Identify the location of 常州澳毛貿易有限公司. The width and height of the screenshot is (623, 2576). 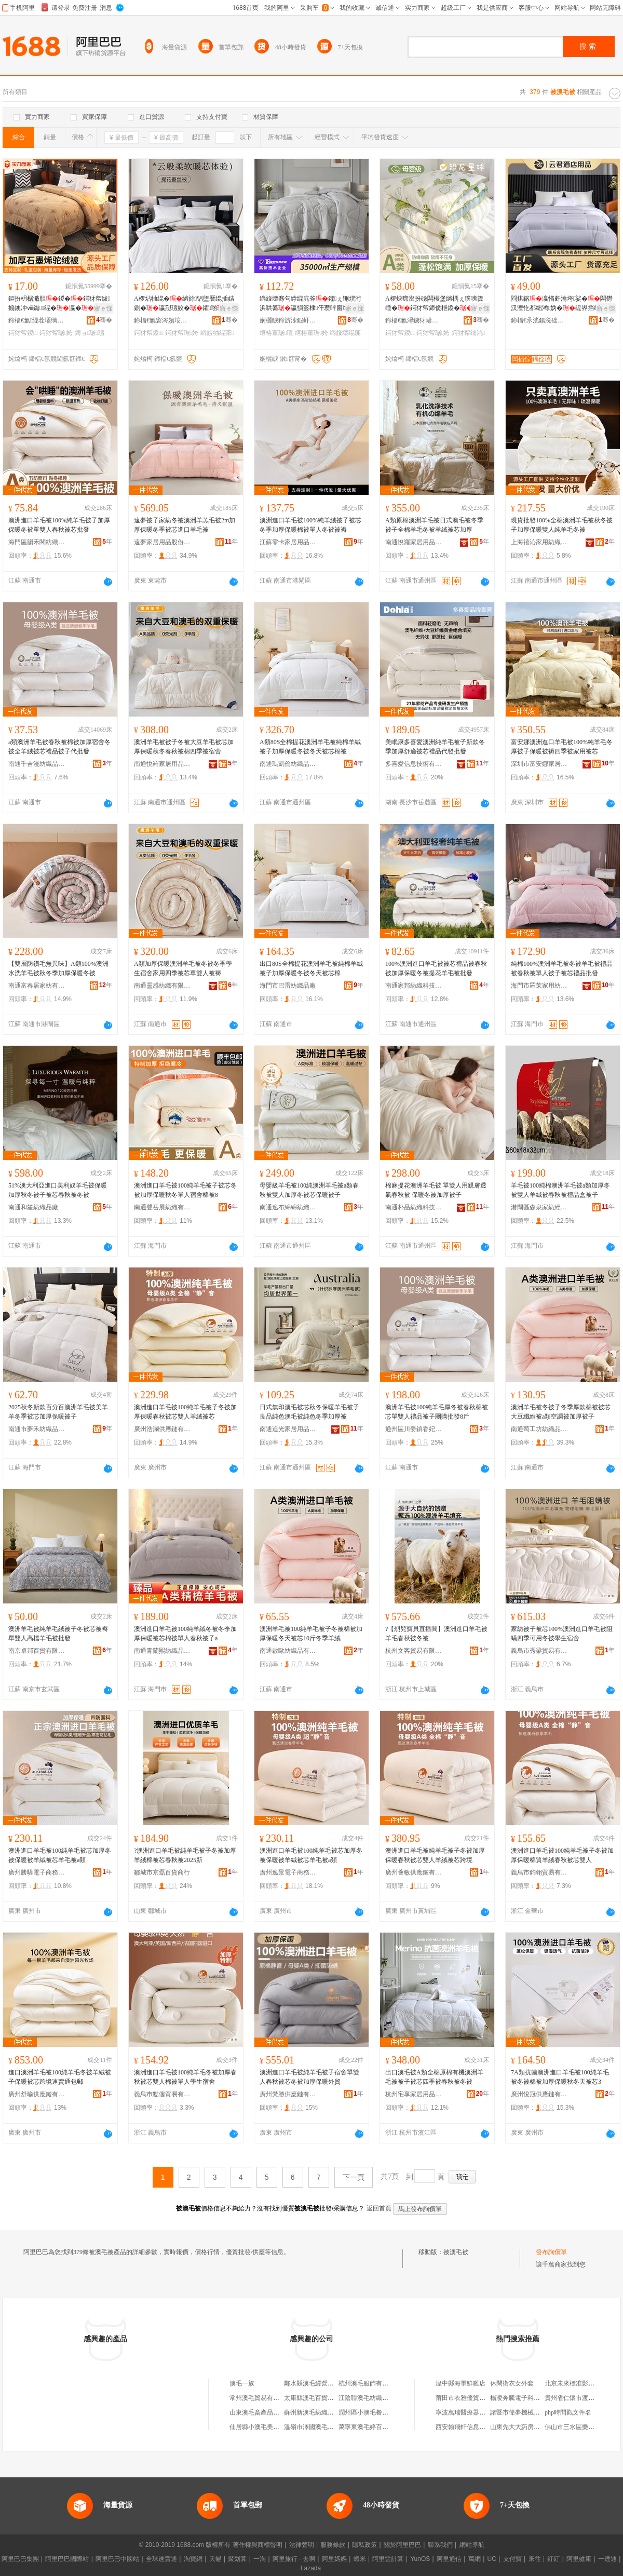
(260, 2398).